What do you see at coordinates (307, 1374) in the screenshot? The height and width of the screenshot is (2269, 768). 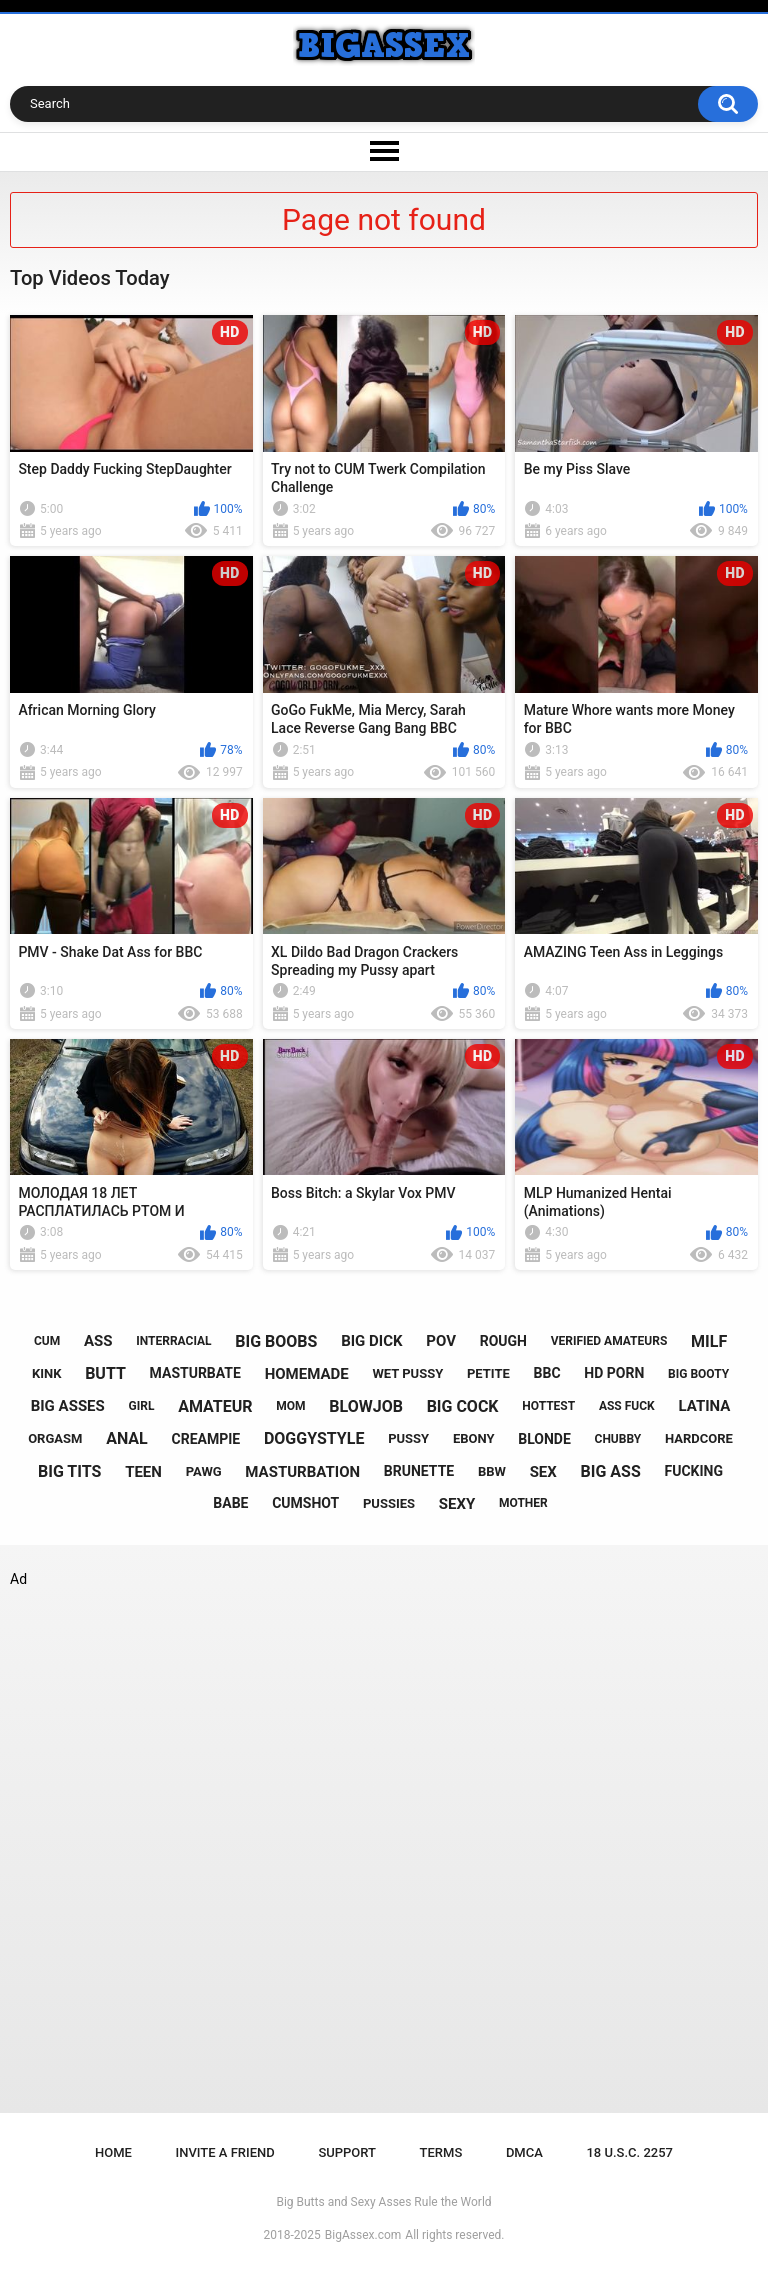 I see `homemade` at bounding box center [307, 1374].